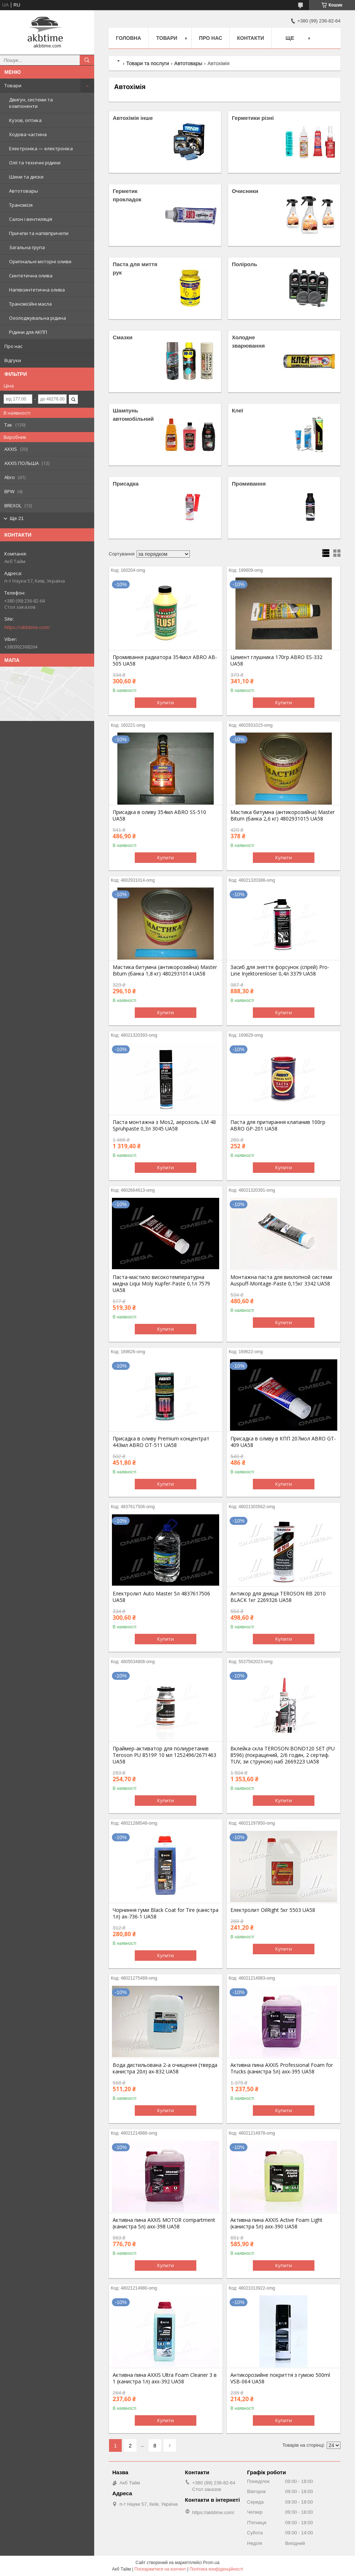 The image size is (355, 2576). I want to click on Антикор для днища TEROSON RB 2010 BLACK 1кг 2269326 UA58, so click(278, 1596).